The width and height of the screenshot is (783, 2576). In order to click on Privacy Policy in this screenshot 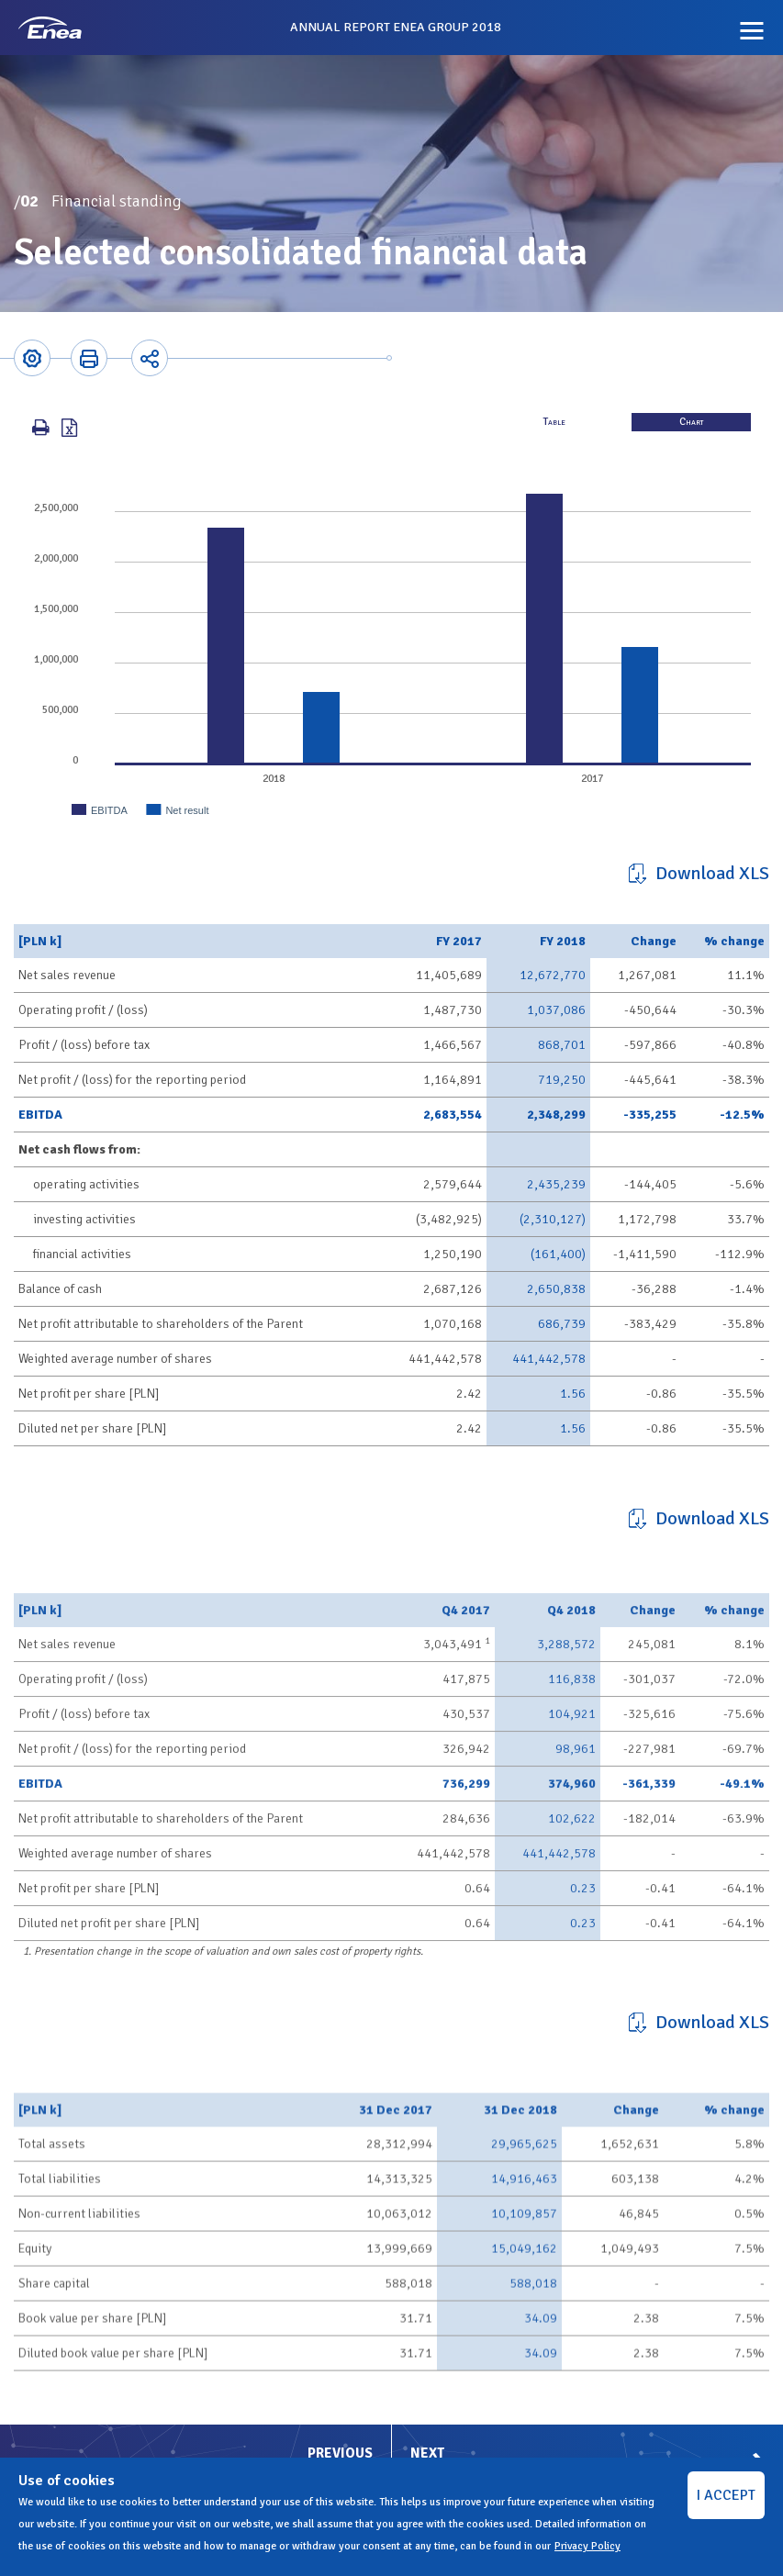, I will do `click(587, 2546)`.